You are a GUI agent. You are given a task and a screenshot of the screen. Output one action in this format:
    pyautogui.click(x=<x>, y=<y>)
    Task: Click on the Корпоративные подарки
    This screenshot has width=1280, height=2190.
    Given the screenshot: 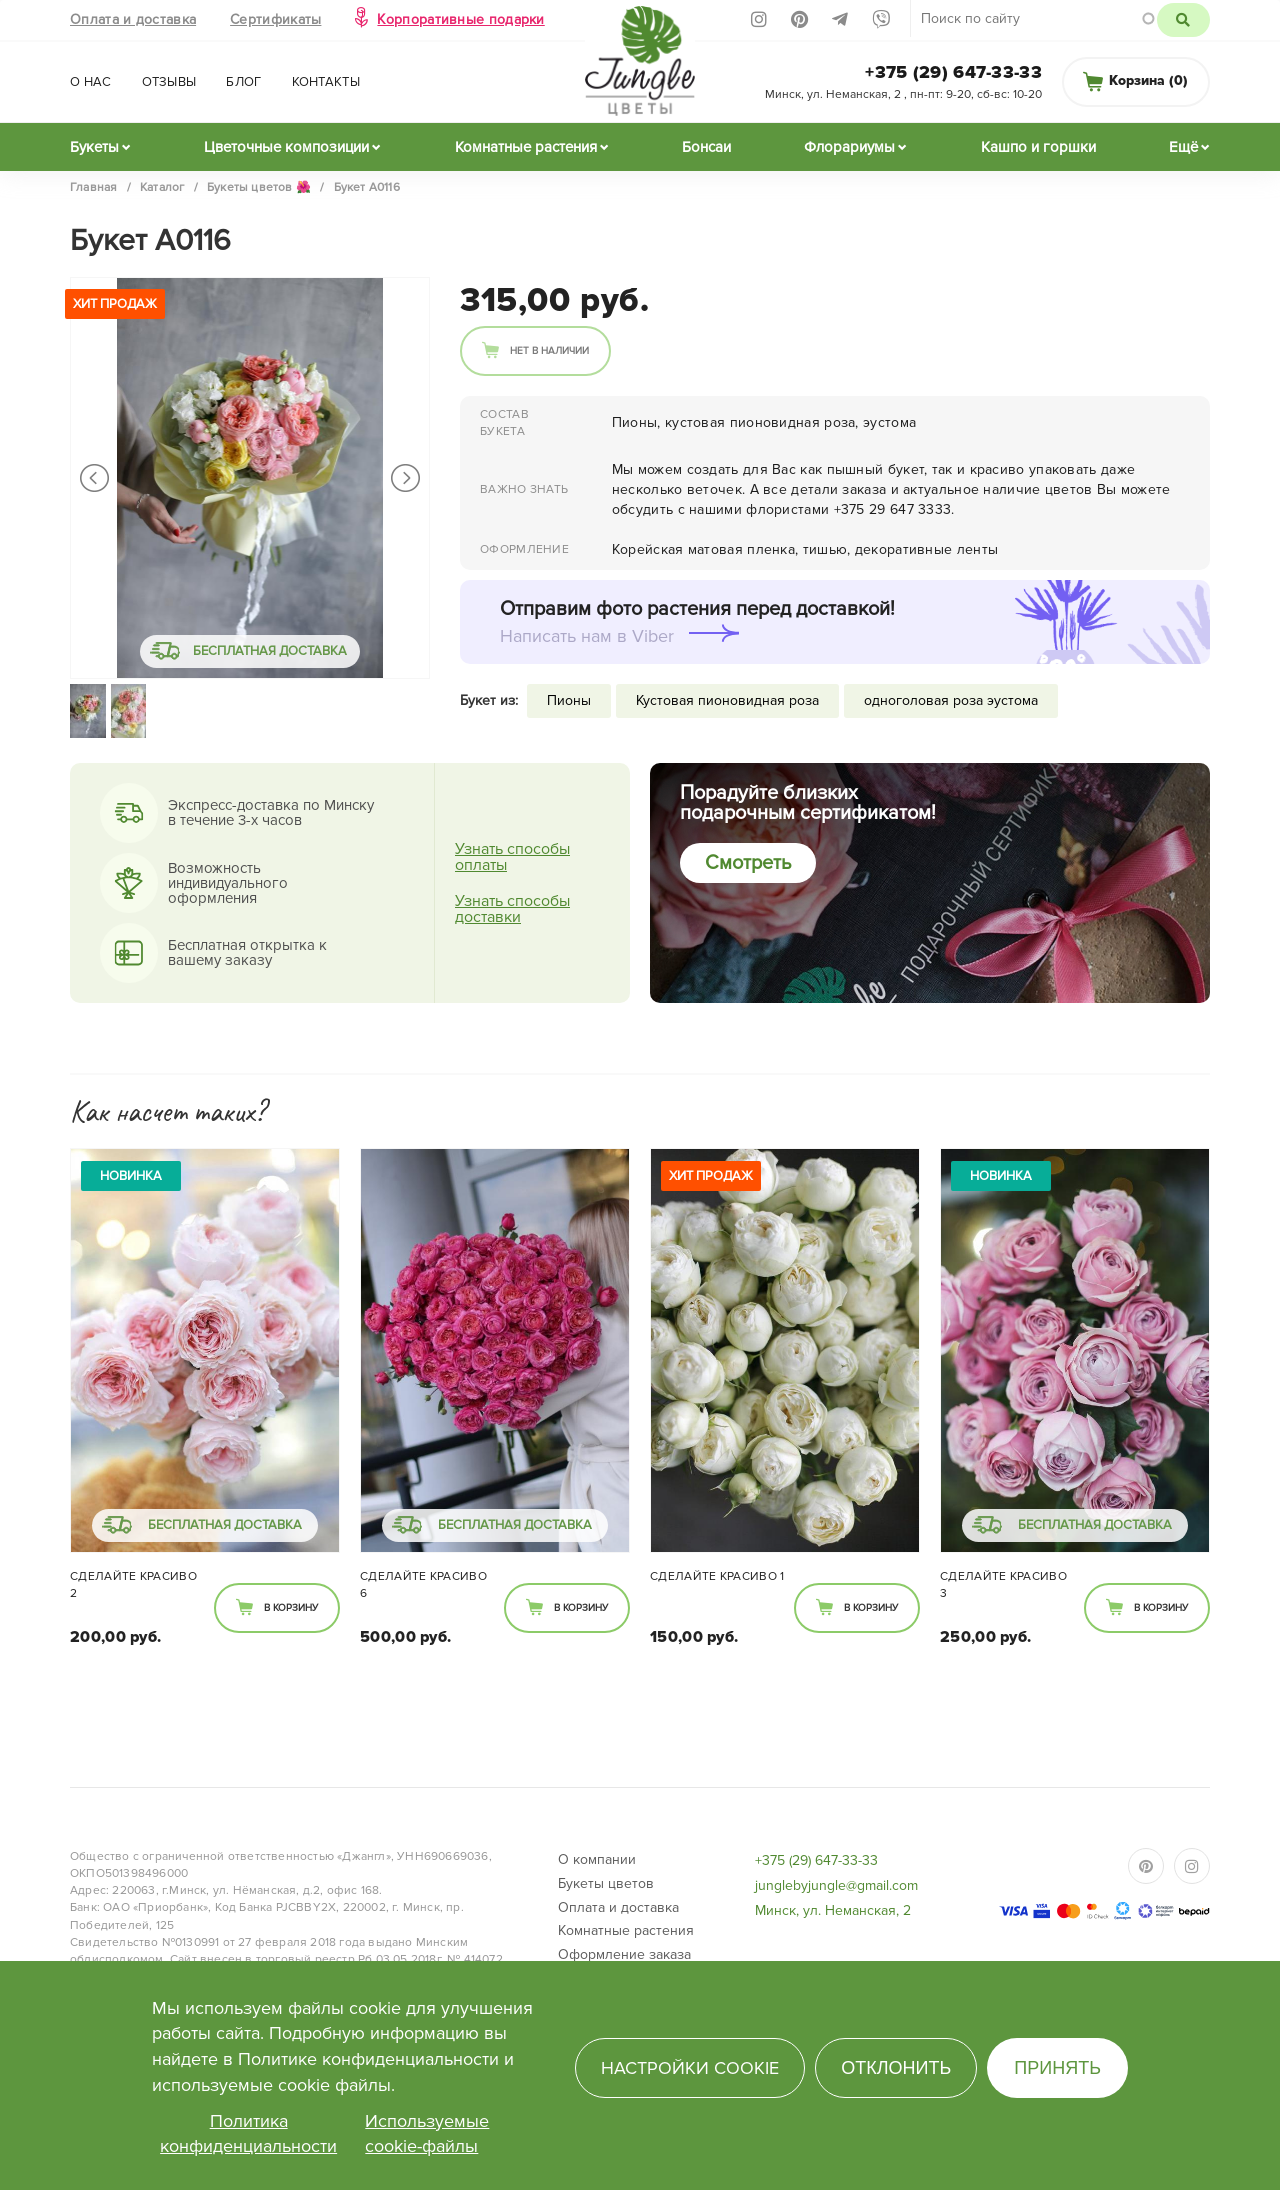 What is the action you would take?
    pyautogui.click(x=460, y=19)
    